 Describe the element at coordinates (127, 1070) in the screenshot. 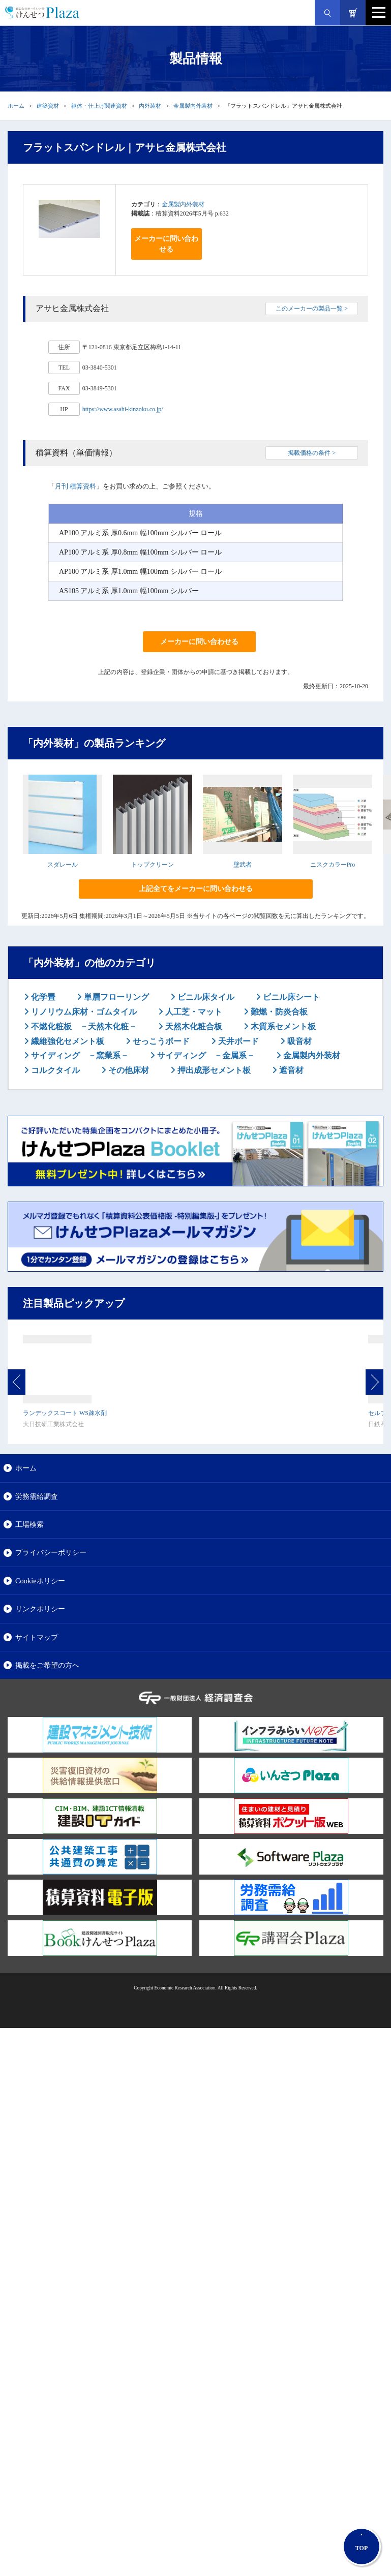

I see `その他床材` at that location.